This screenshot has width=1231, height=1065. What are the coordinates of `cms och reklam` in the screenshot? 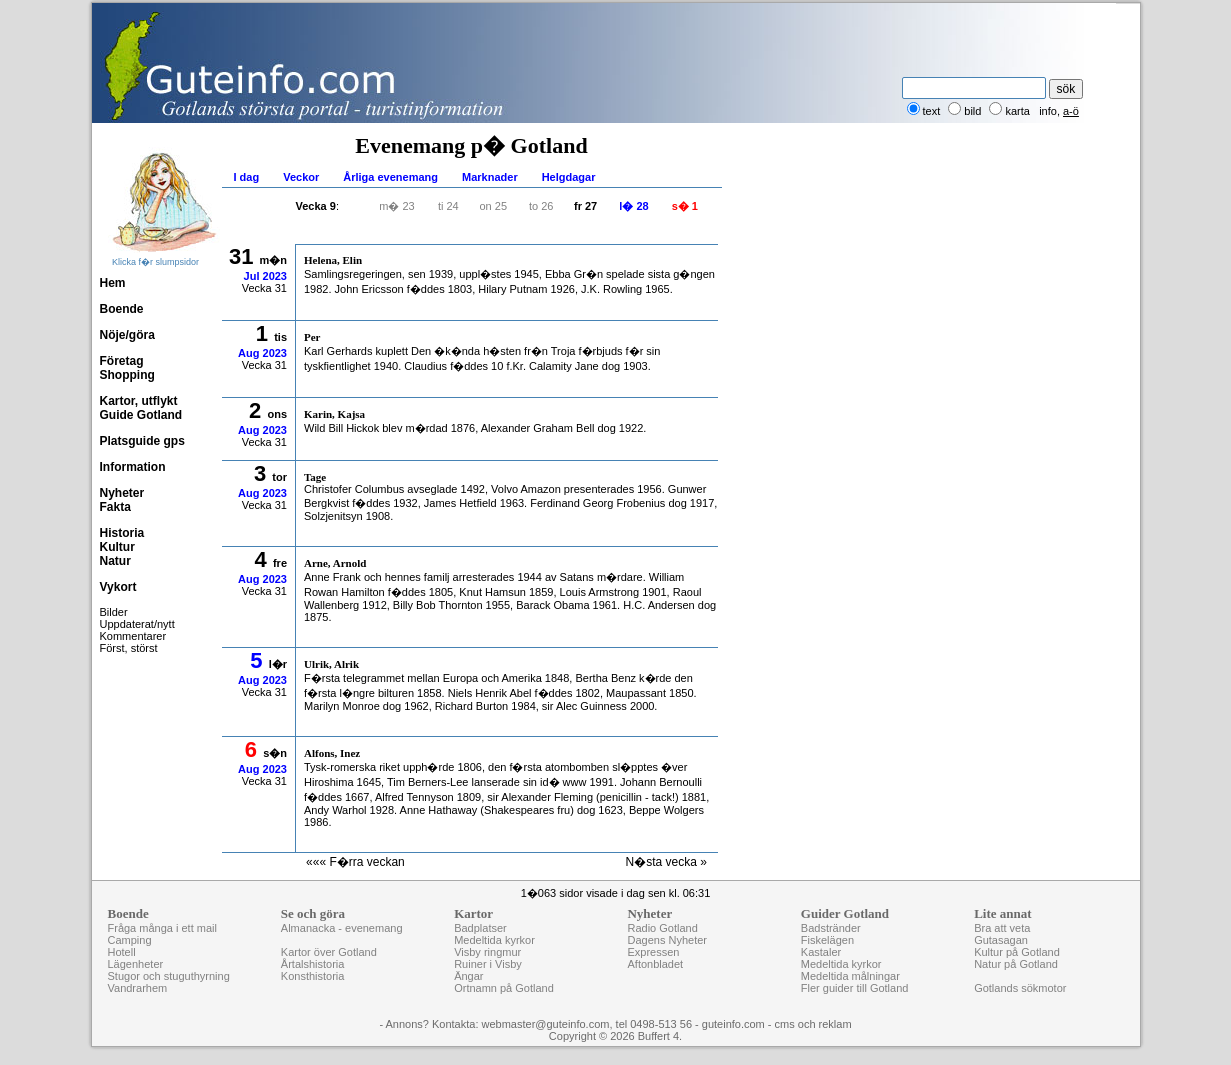 It's located at (813, 1024).